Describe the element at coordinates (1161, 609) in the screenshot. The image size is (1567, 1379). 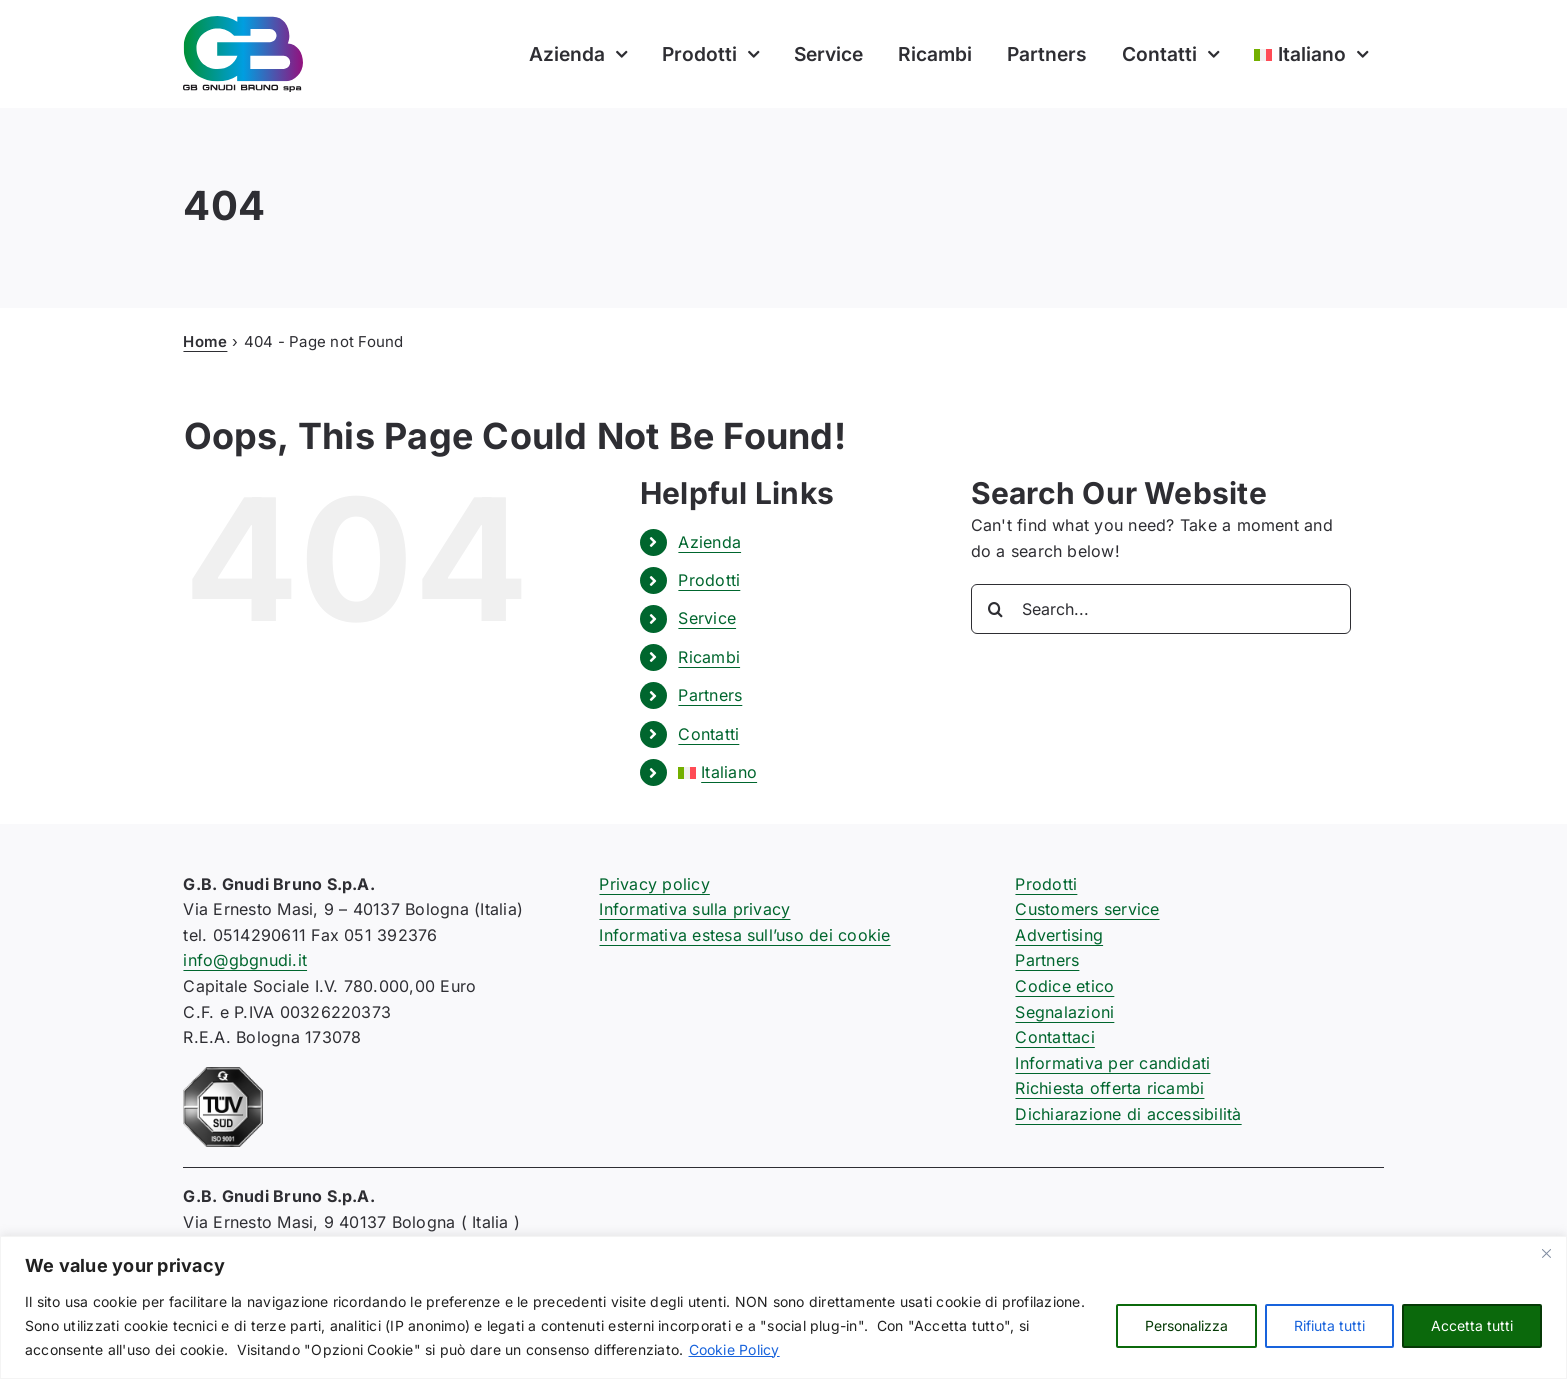
I see `[Search...]` at that location.